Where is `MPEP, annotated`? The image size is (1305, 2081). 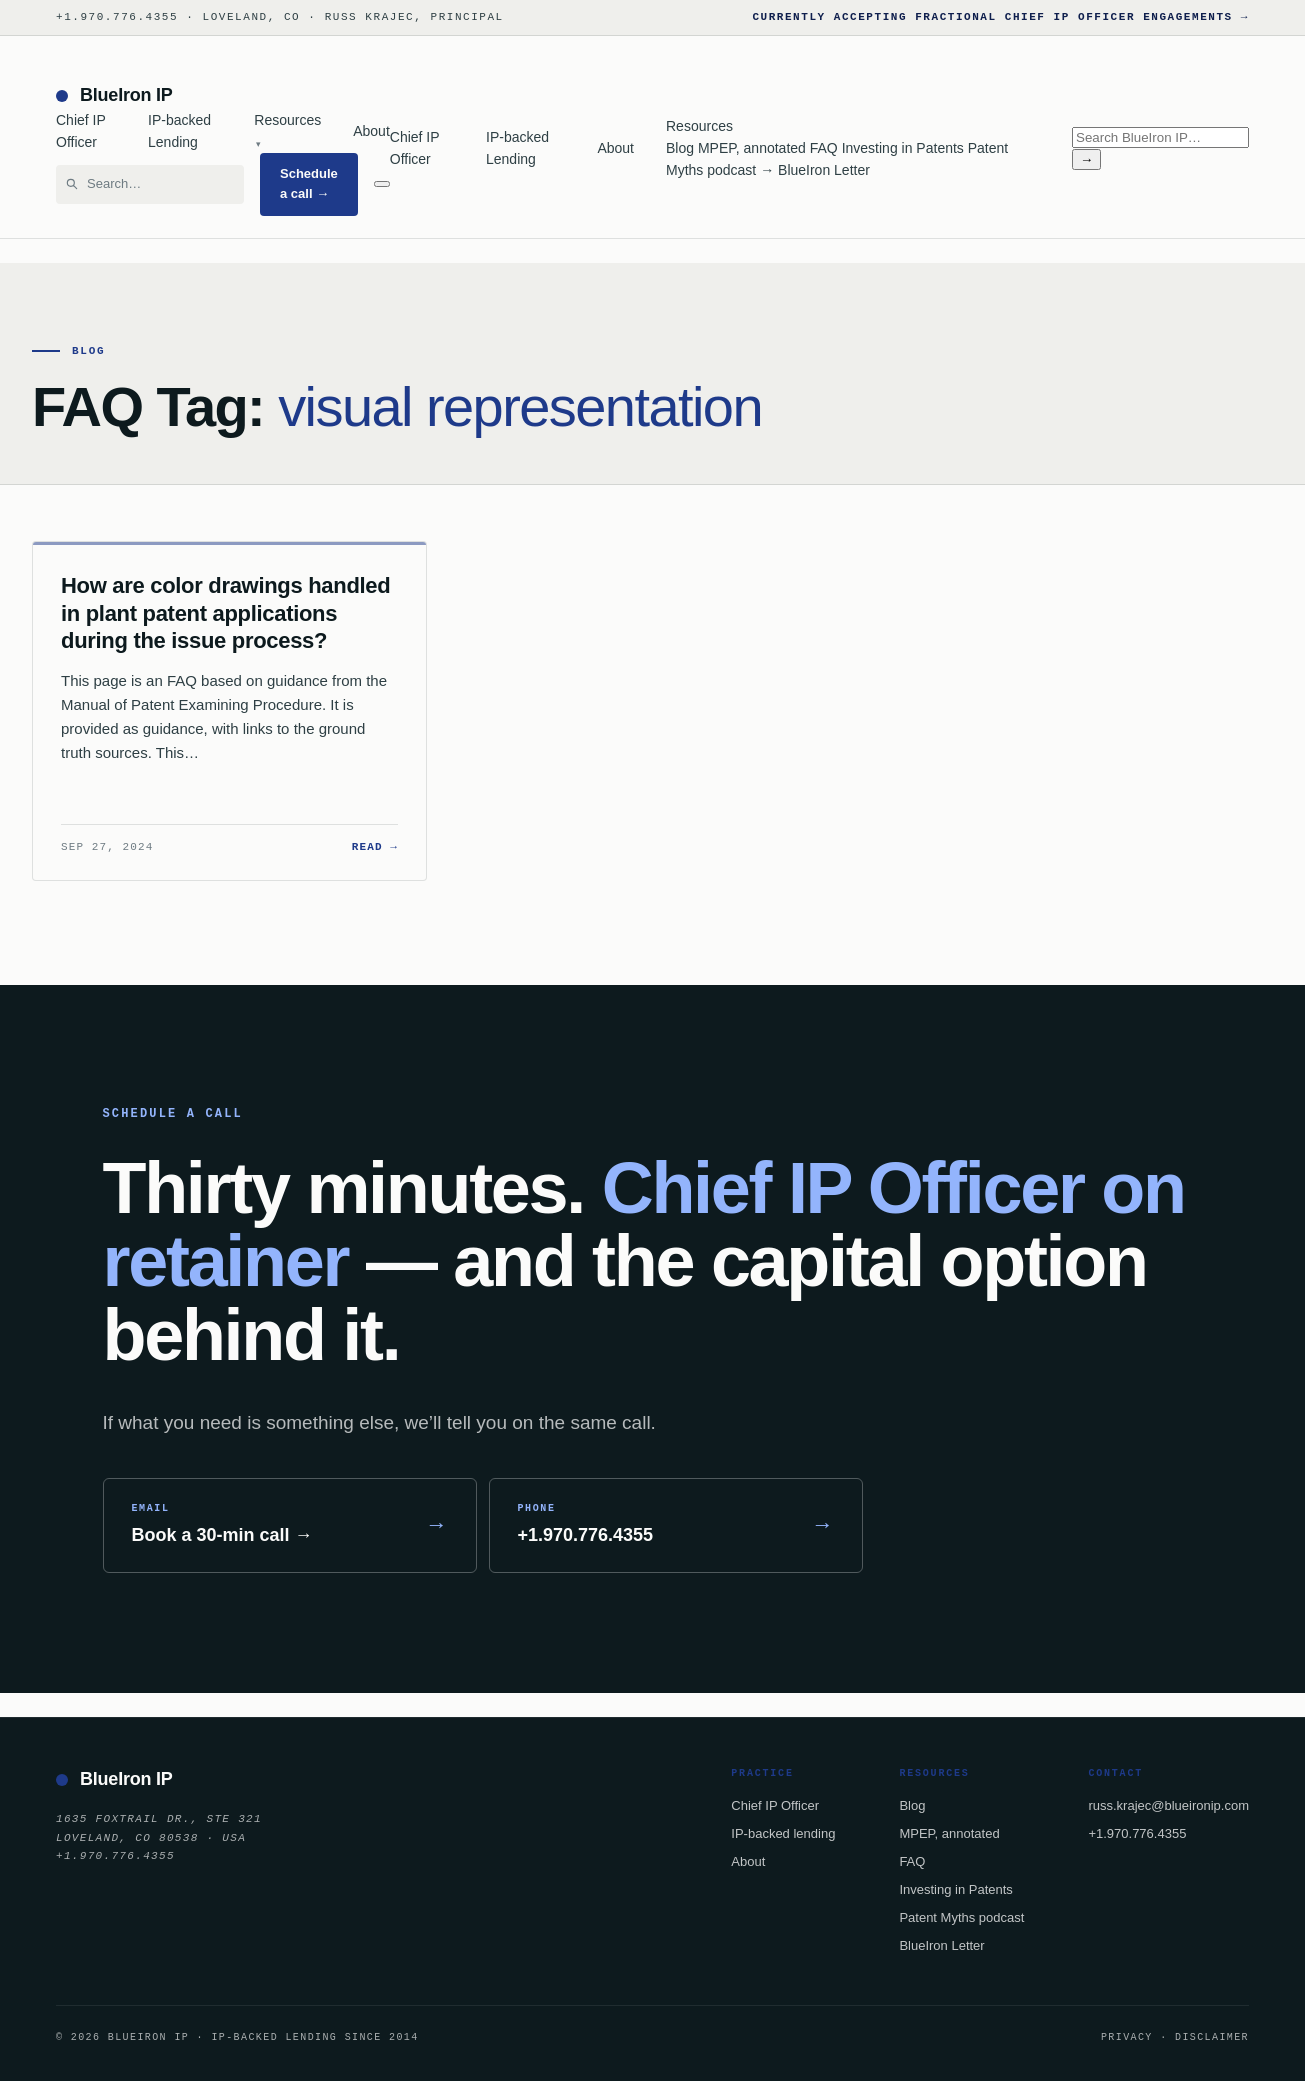 MPEP, annotated is located at coordinates (752, 148).